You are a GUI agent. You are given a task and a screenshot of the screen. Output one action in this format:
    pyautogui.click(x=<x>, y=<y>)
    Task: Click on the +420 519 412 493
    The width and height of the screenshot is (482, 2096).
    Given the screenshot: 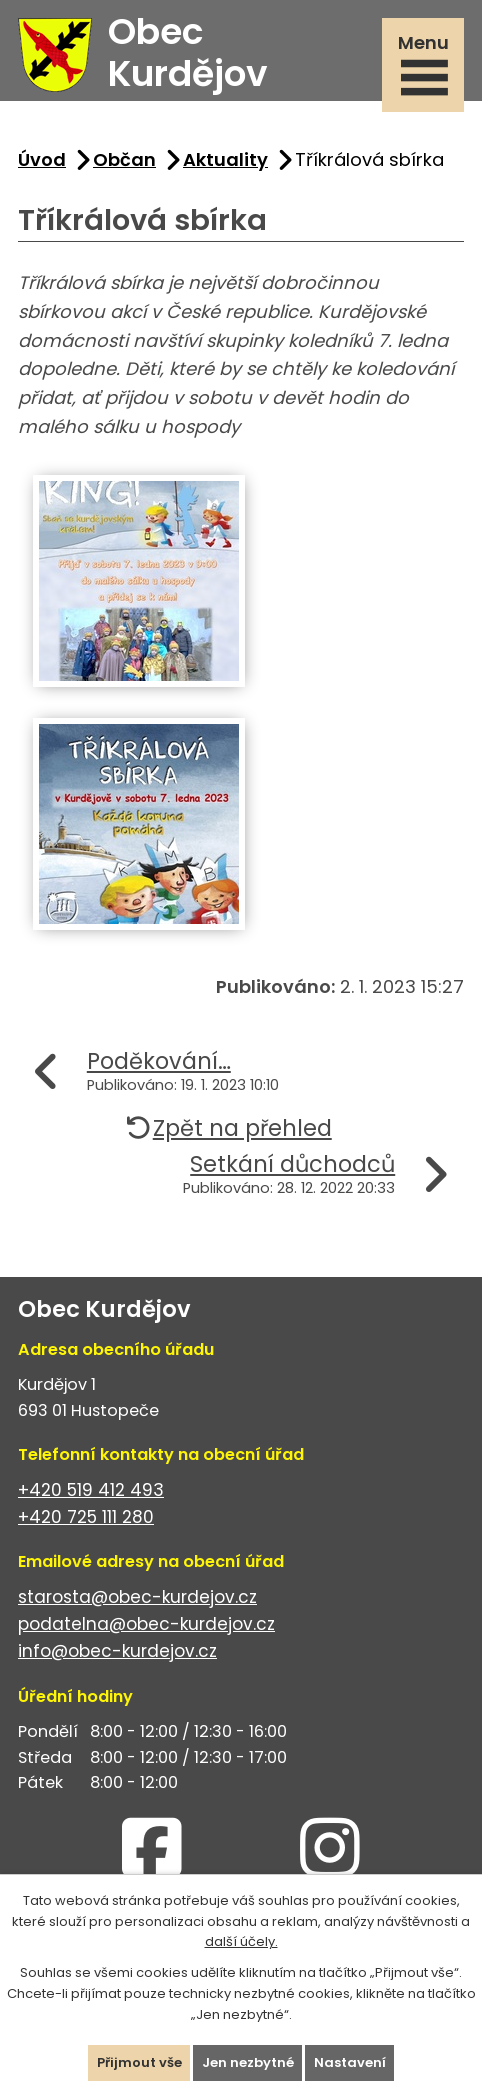 What is the action you would take?
    pyautogui.click(x=91, y=1490)
    